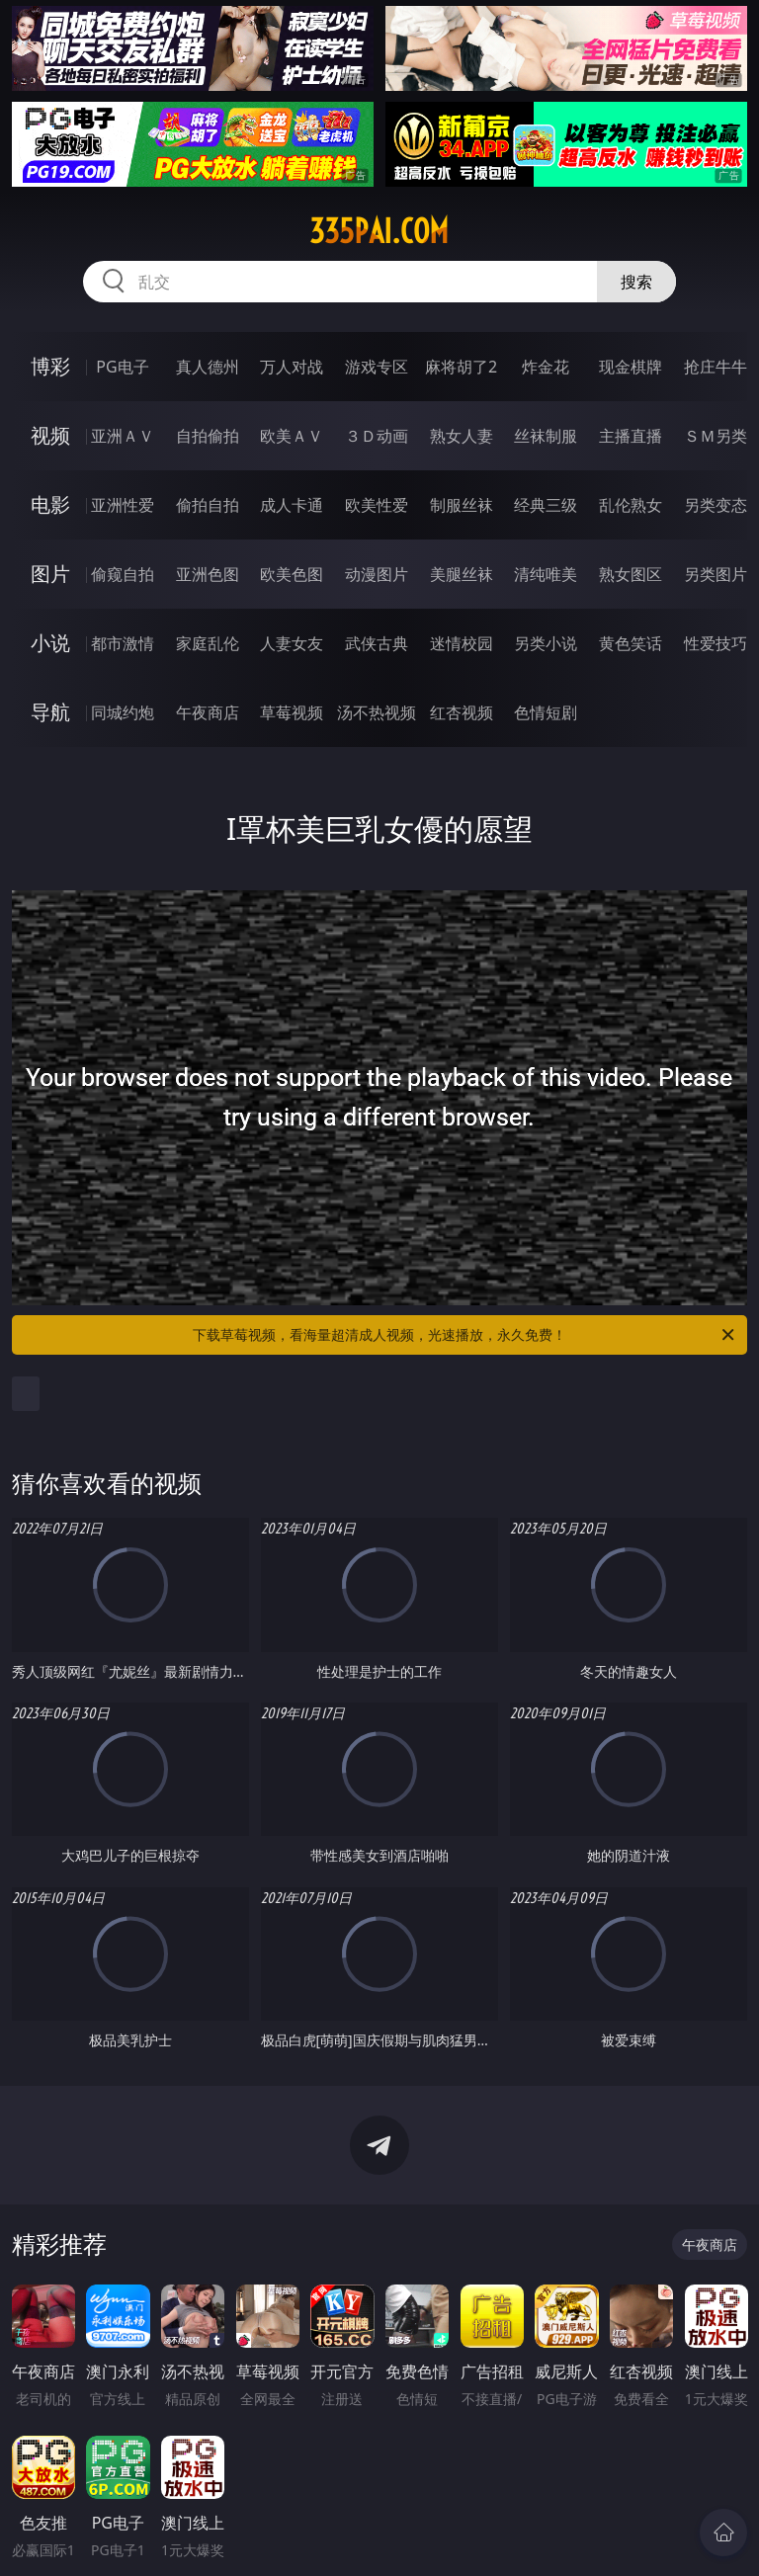 The image size is (759, 2576). What do you see at coordinates (461, 436) in the screenshot?
I see `熟女人妻` at bounding box center [461, 436].